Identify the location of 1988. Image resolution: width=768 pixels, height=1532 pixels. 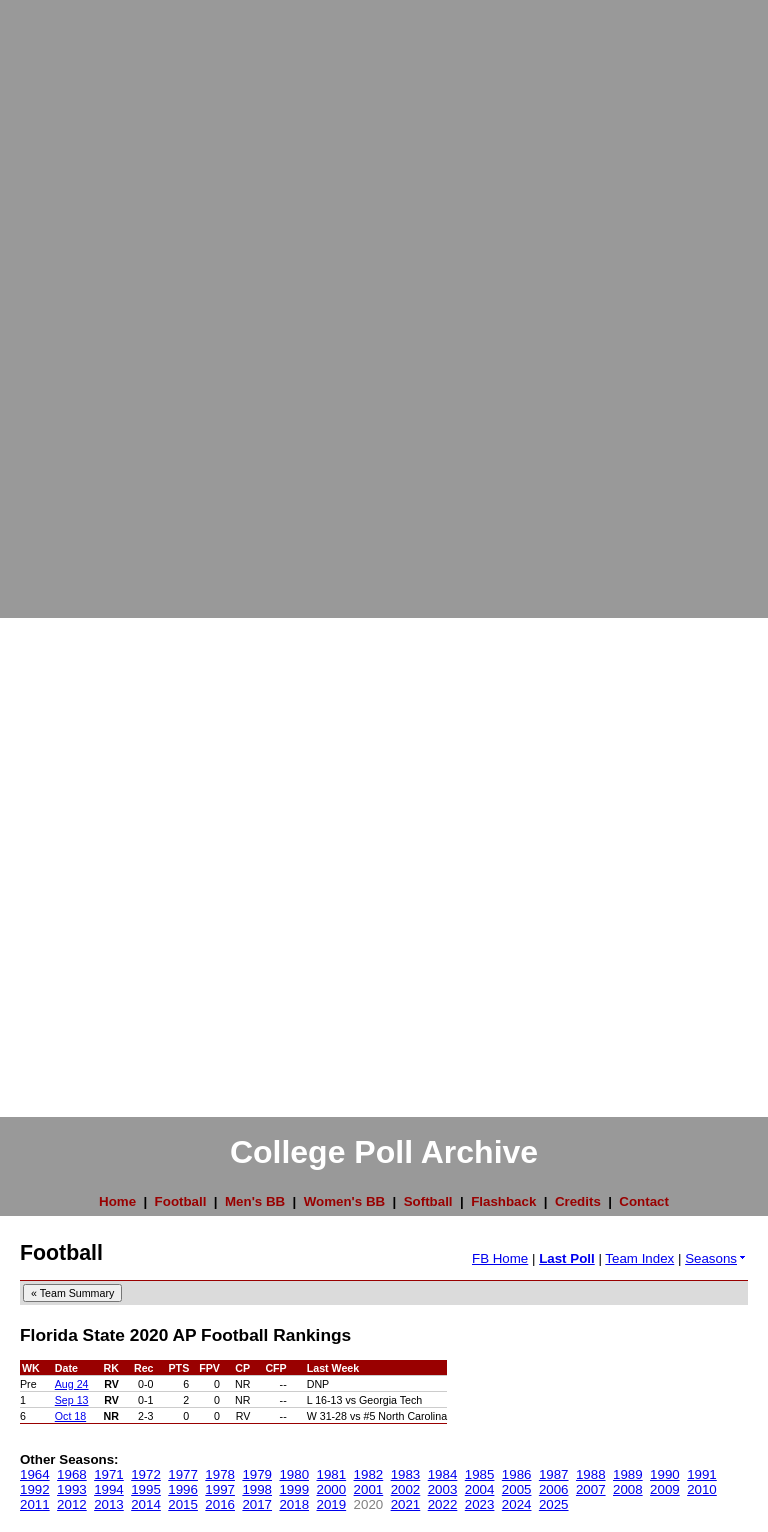
(591, 1474).